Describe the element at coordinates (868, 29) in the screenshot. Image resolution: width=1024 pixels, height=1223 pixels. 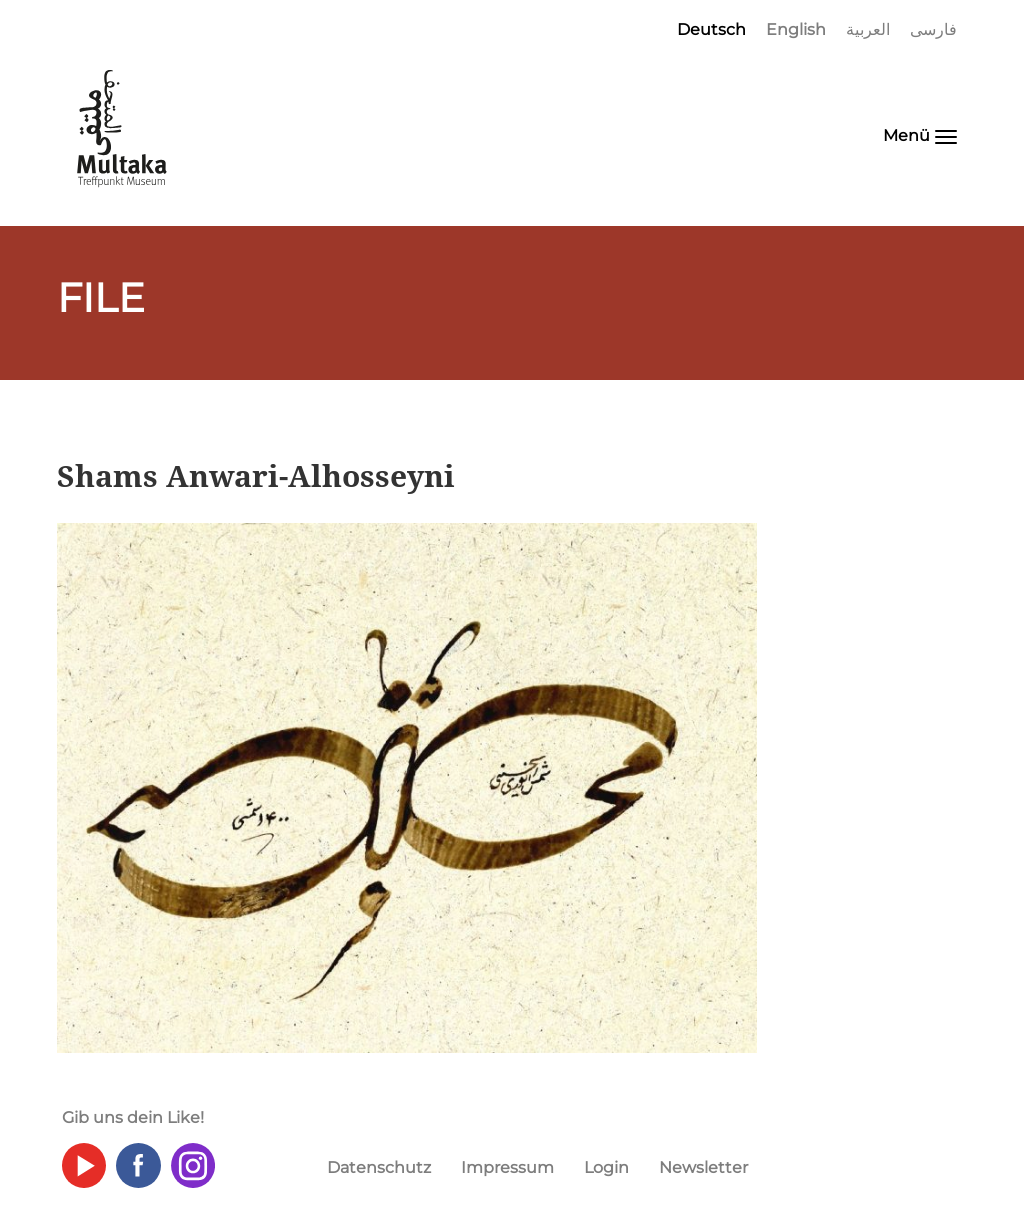
I see `العربية` at that location.